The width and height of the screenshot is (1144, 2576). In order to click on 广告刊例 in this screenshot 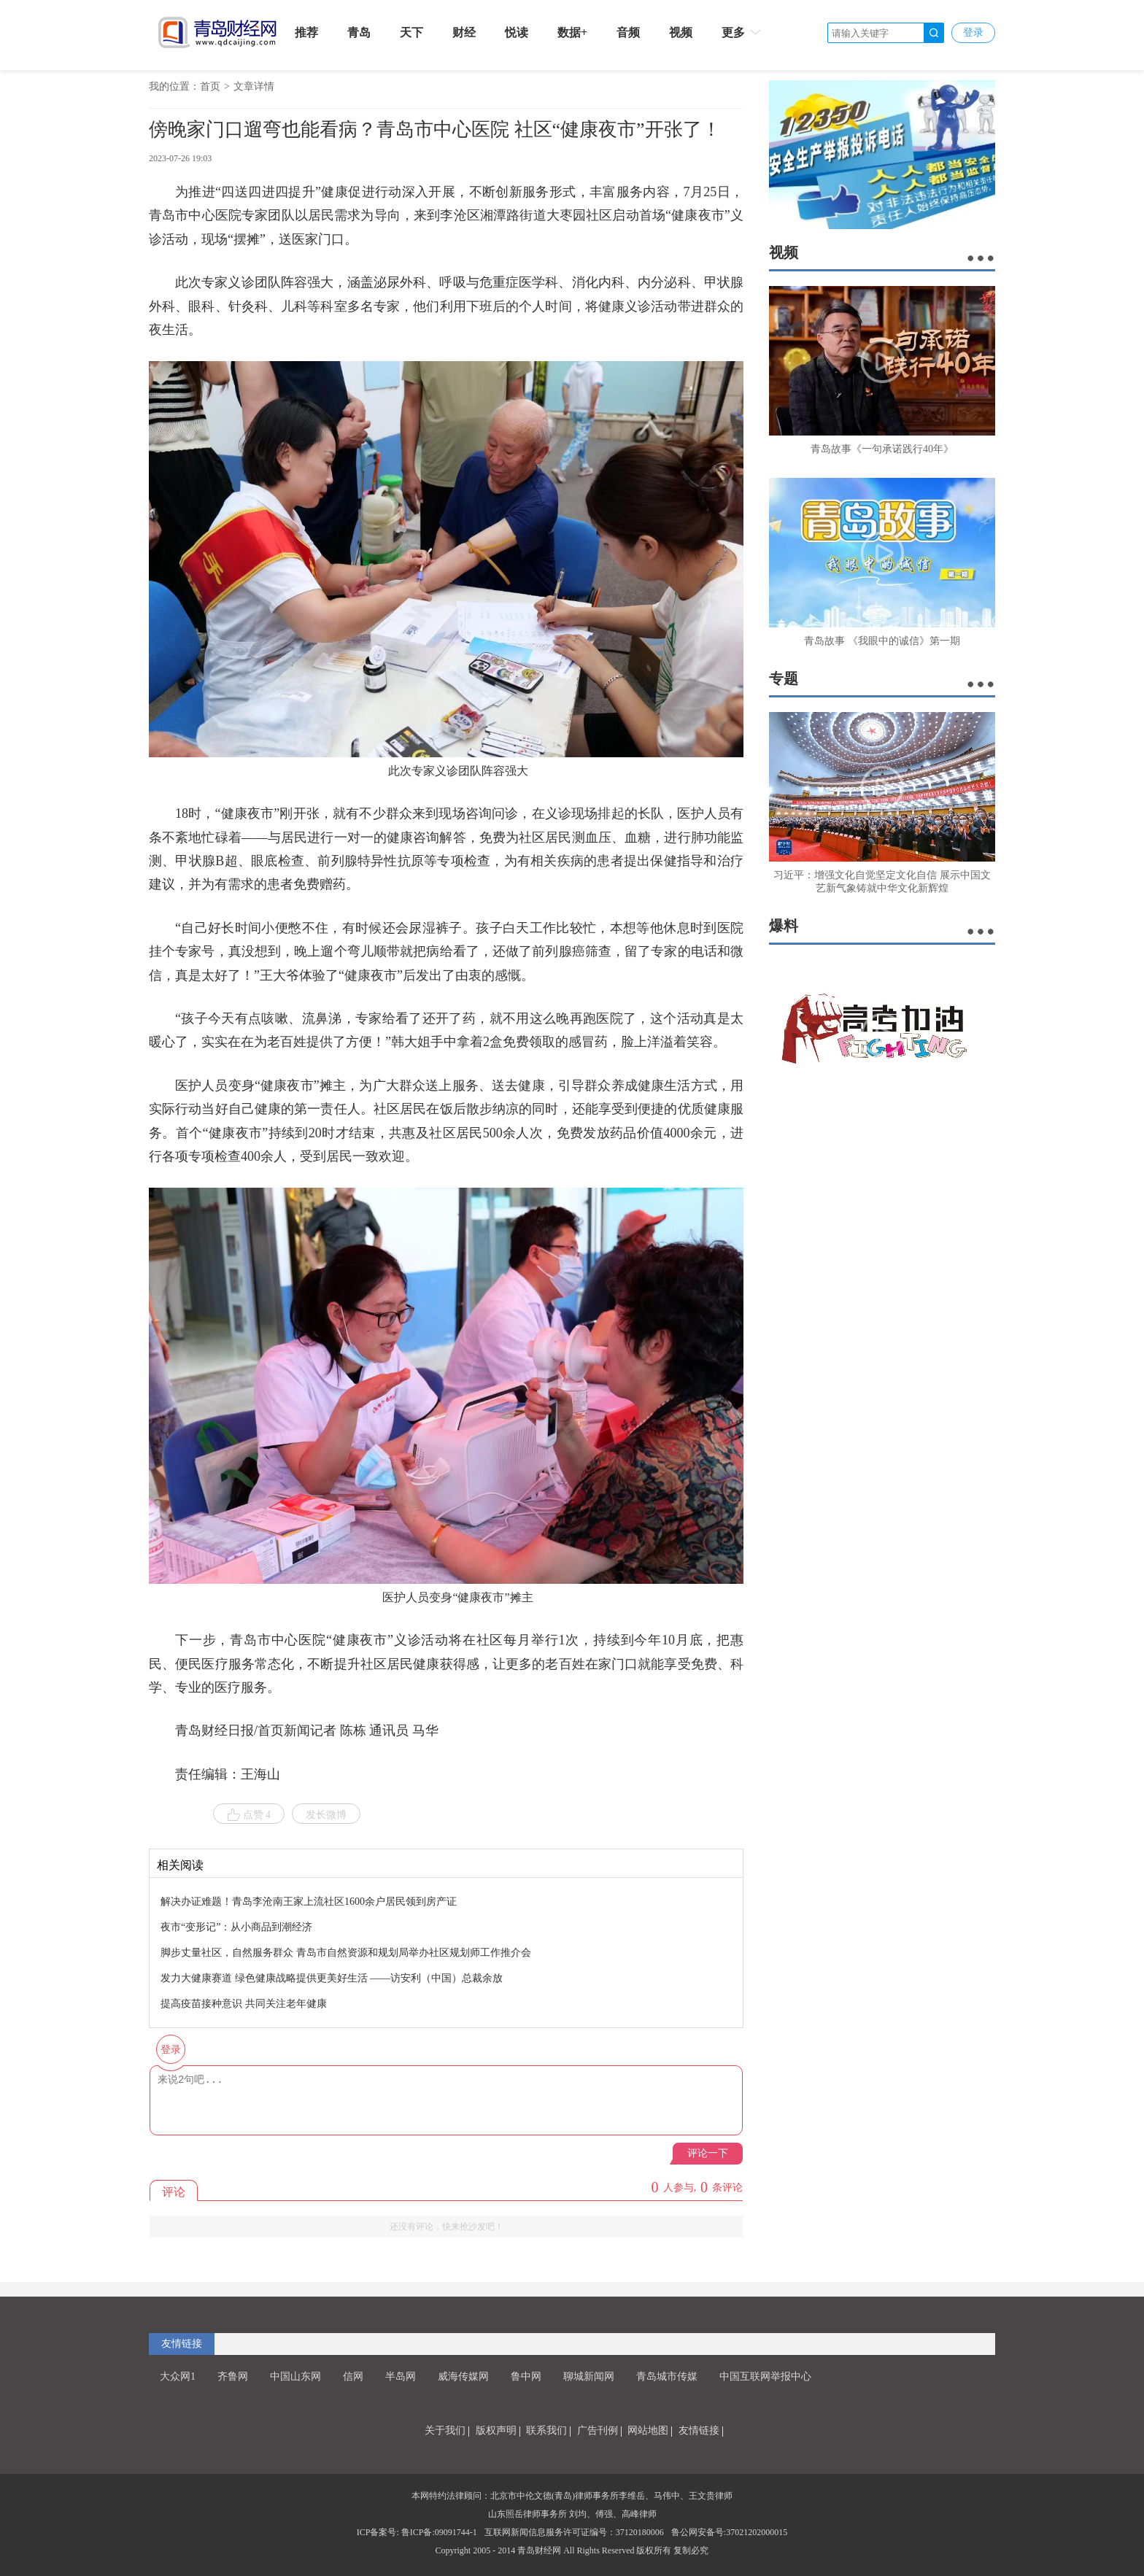, I will do `click(597, 2430)`.